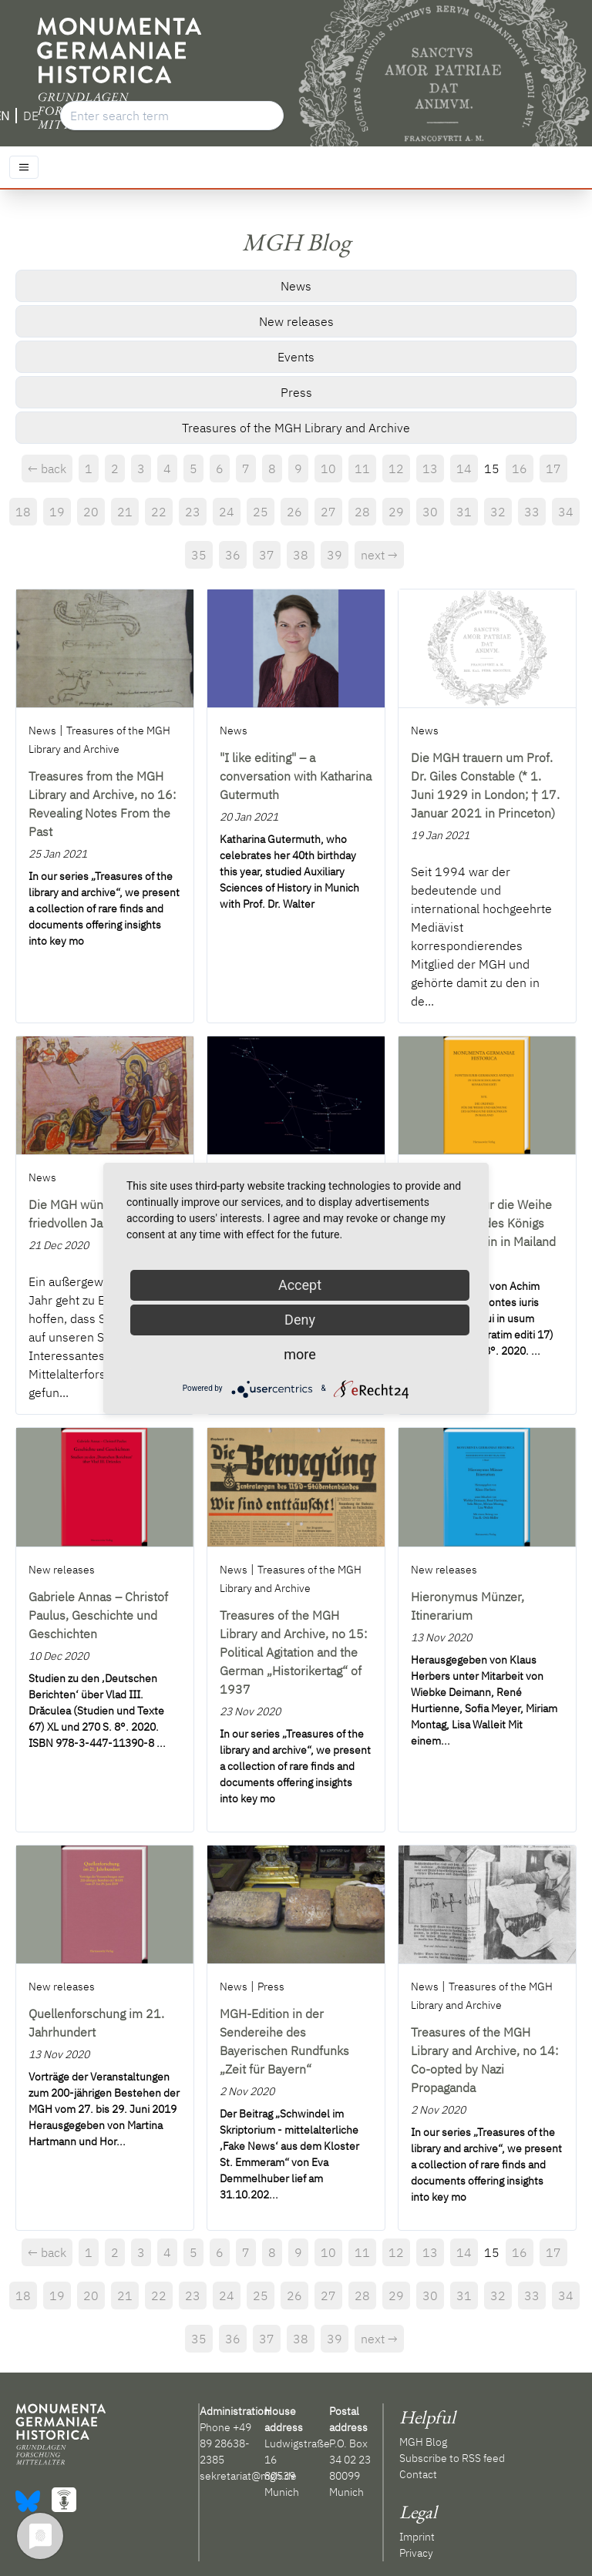  I want to click on DE, so click(31, 115).